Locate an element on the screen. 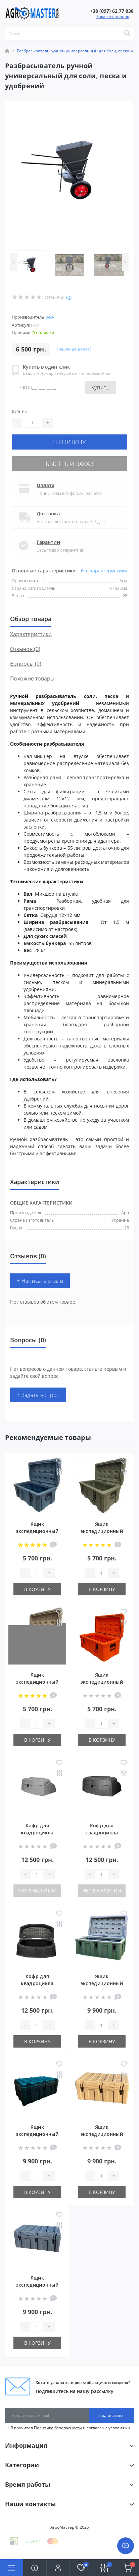  Оплата is located at coordinates (45, 485).